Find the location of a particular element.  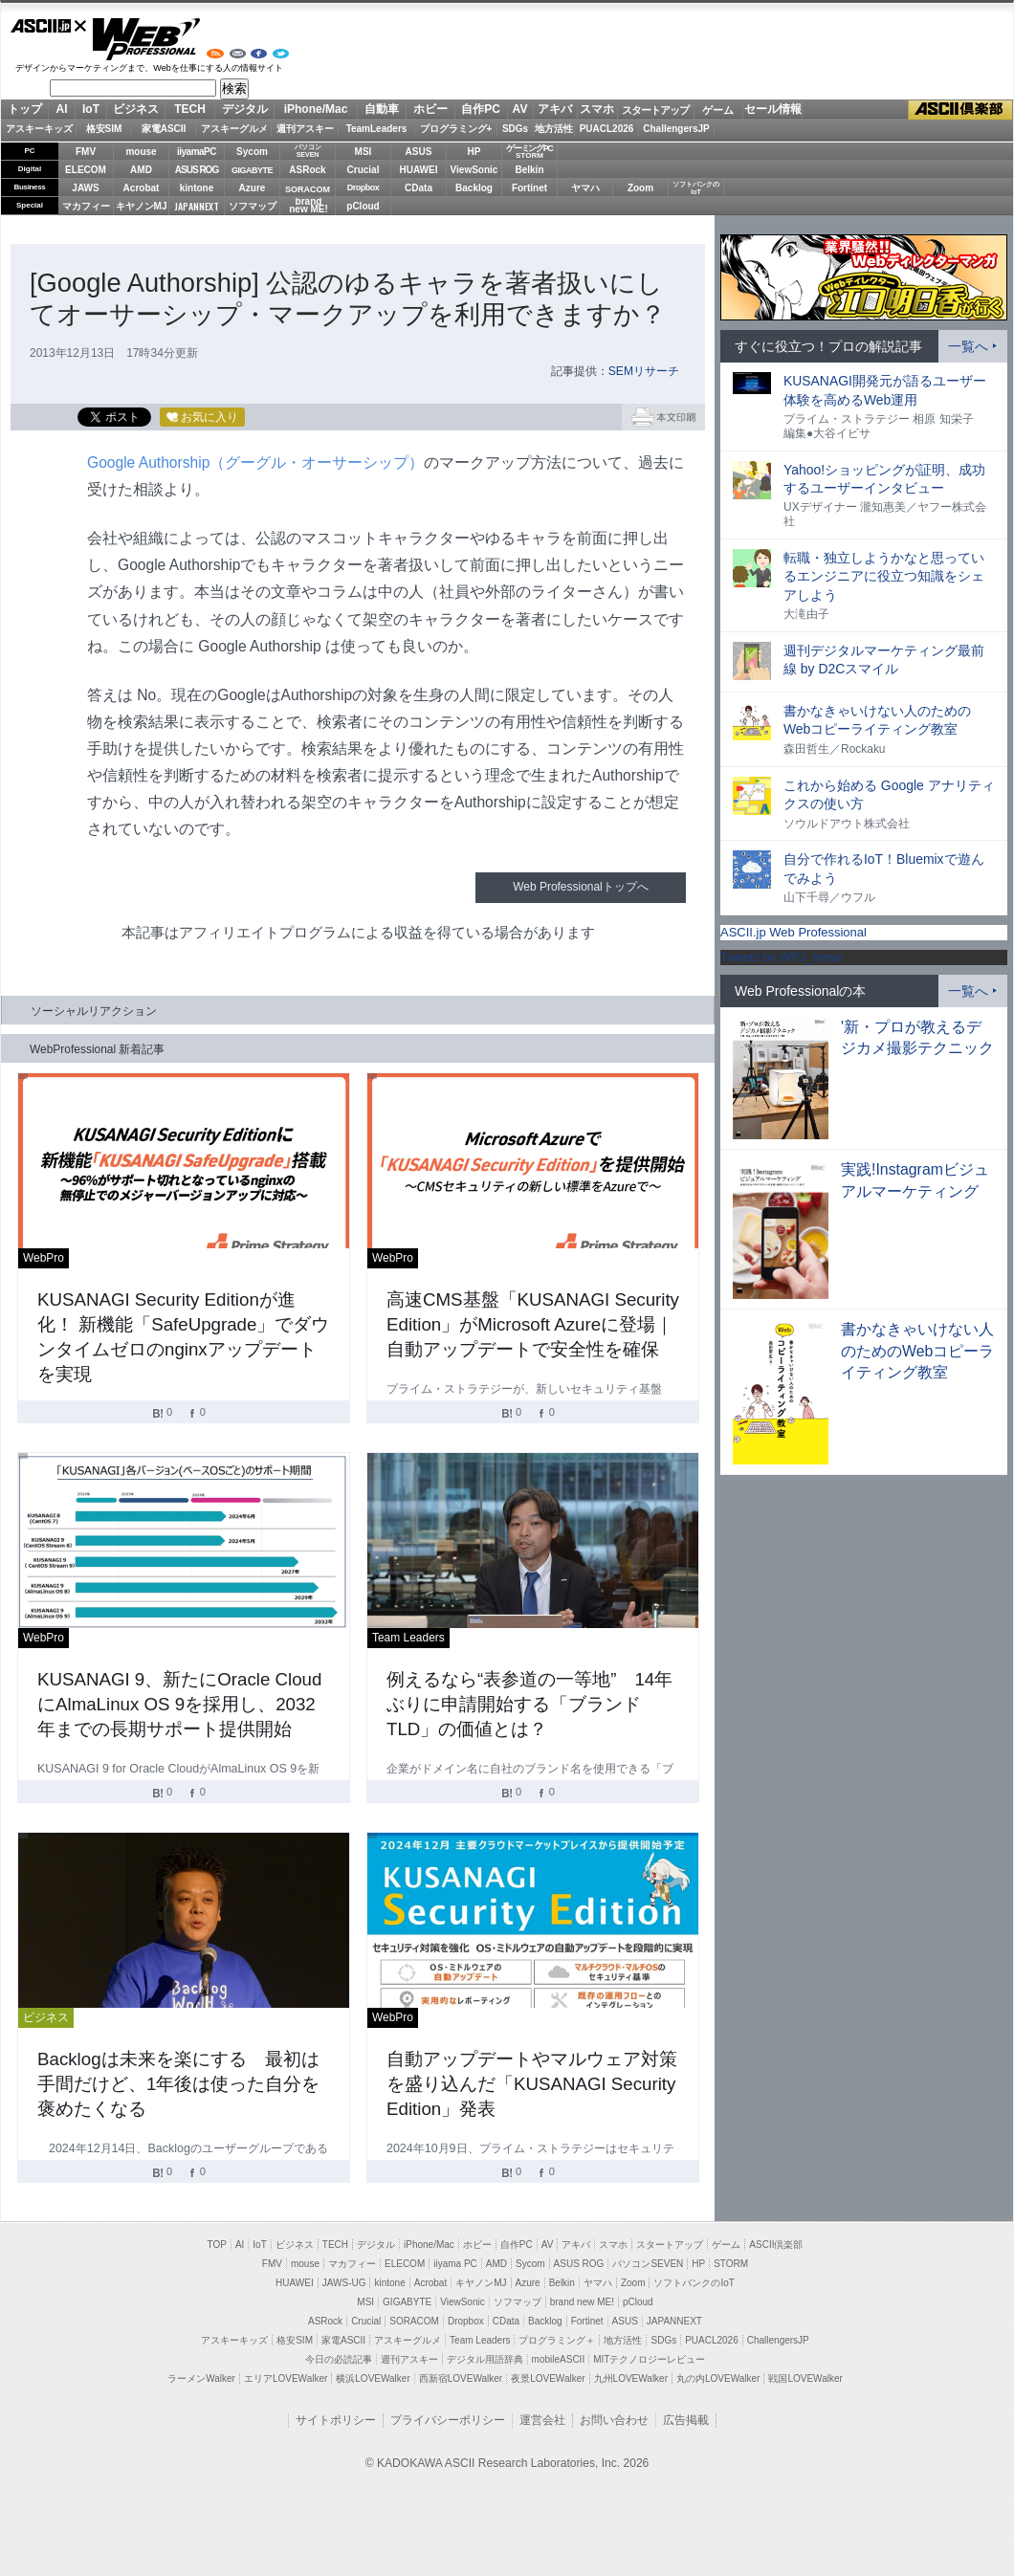

横浜LOVEWalker is located at coordinates (372, 2378).